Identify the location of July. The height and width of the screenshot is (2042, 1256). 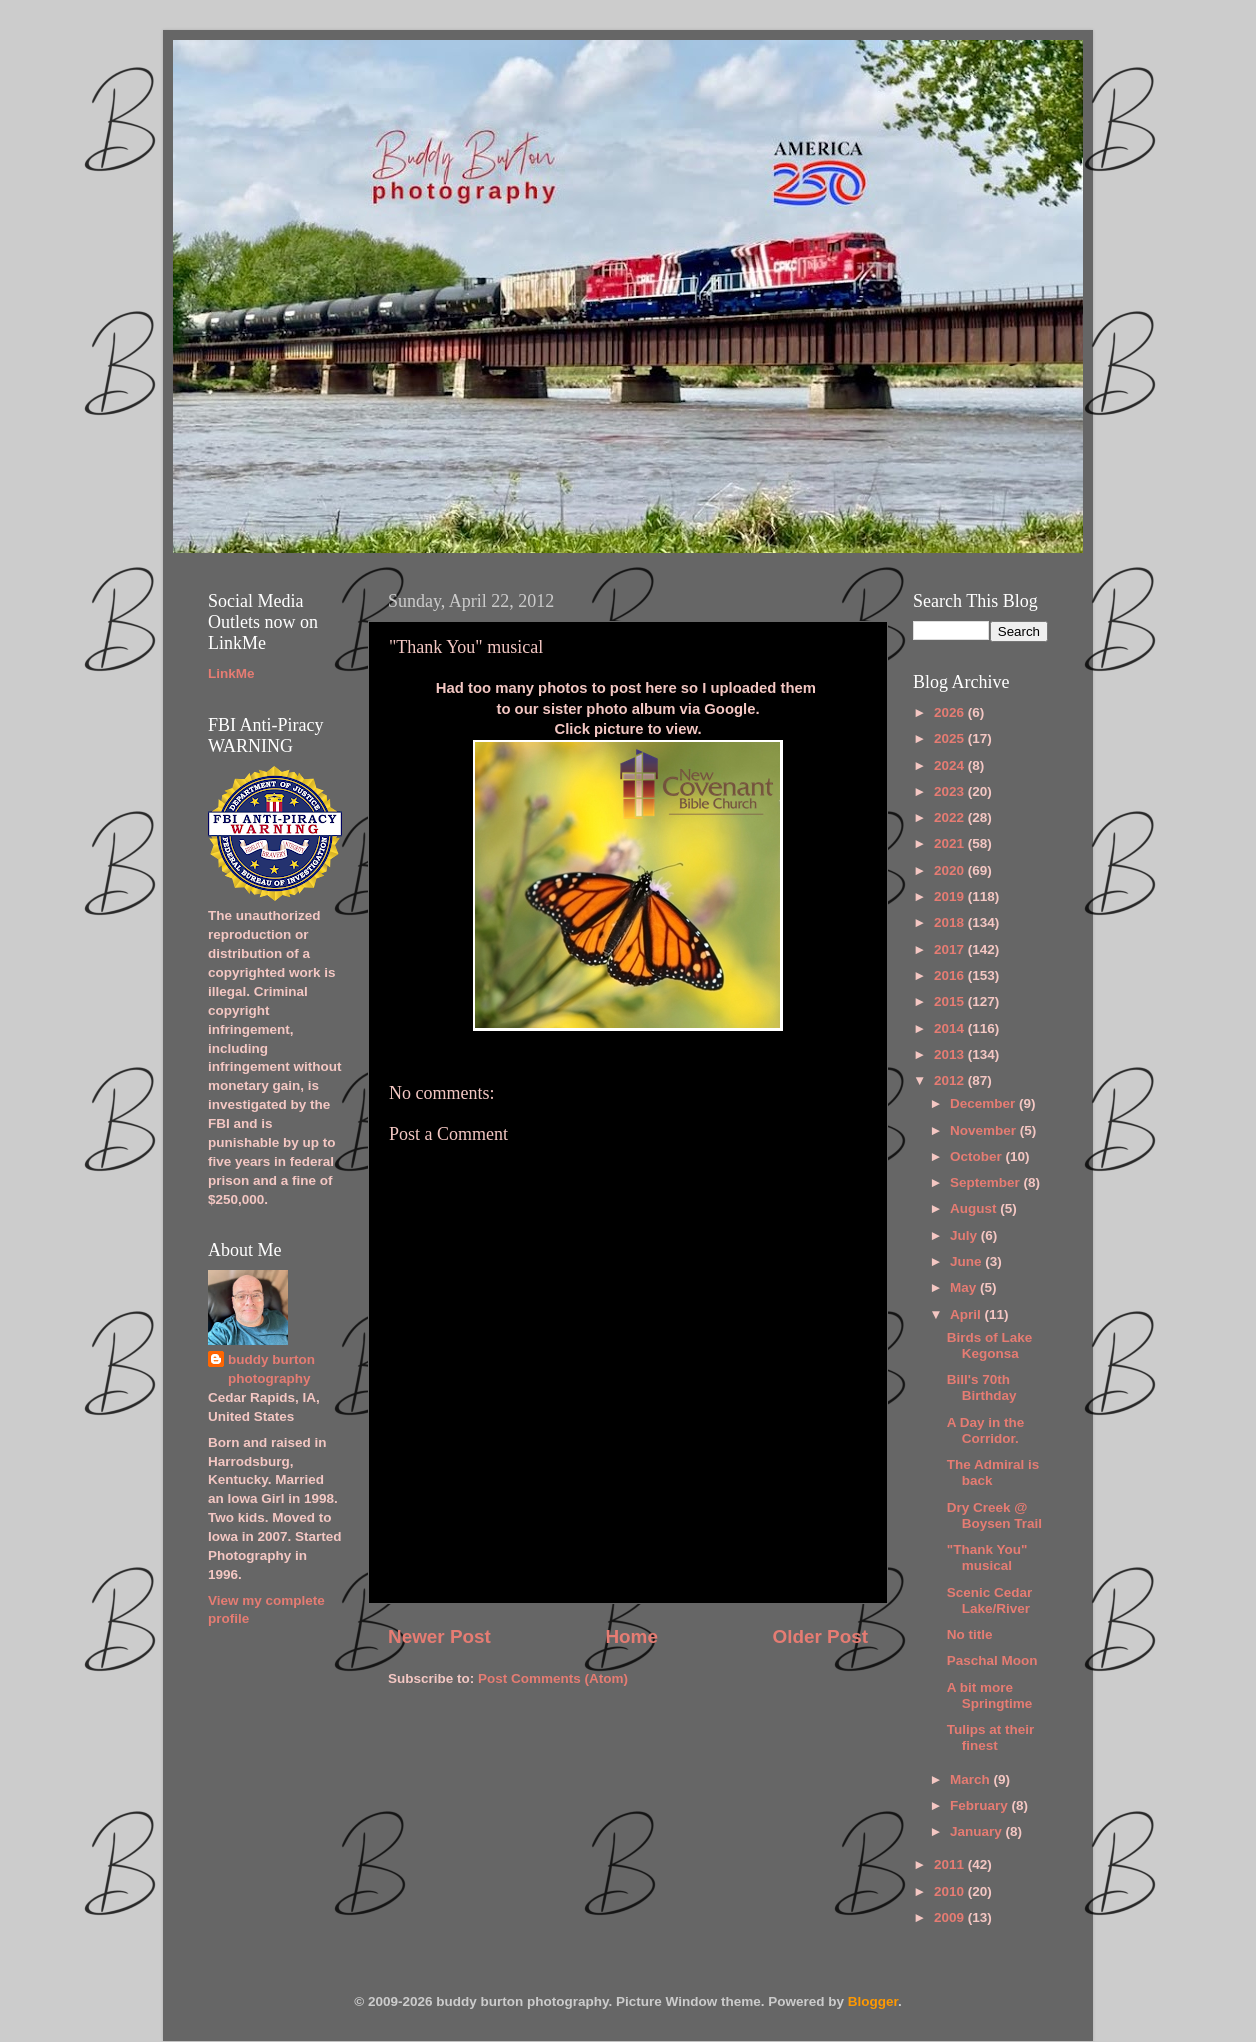
(965, 1235).